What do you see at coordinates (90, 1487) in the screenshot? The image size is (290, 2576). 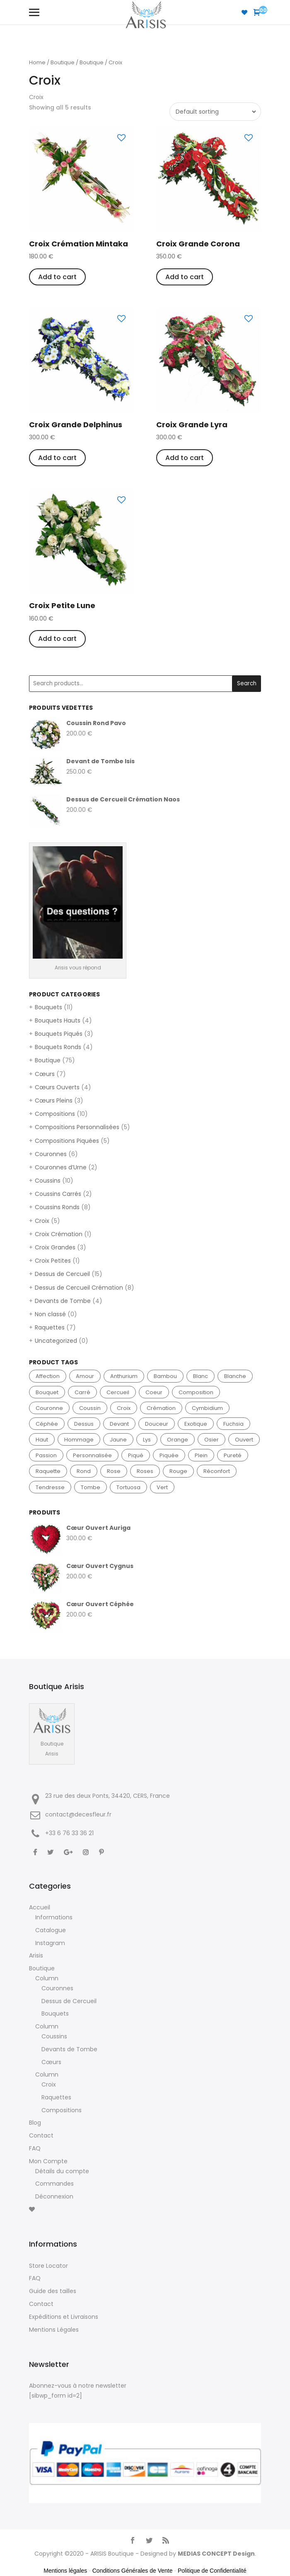 I see `tombe [tombe (4 products)]` at bounding box center [90, 1487].